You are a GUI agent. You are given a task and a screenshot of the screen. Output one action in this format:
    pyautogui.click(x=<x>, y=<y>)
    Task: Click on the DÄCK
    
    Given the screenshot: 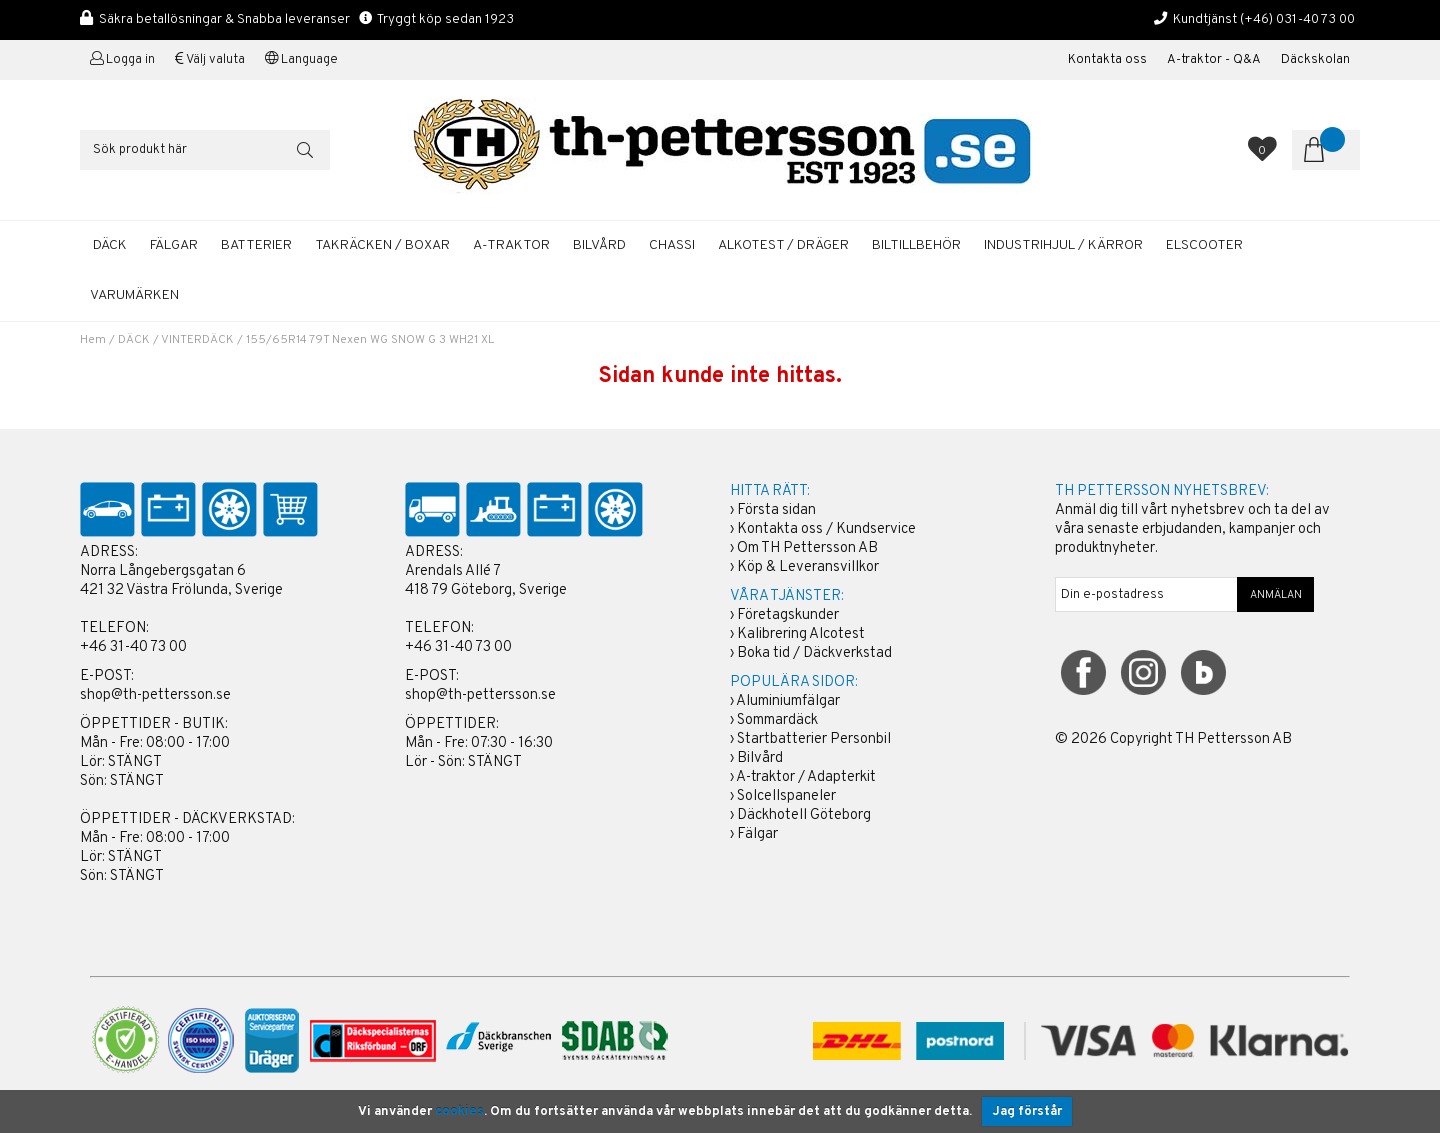 What is the action you would take?
    pyautogui.click(x=110, y=245)
    